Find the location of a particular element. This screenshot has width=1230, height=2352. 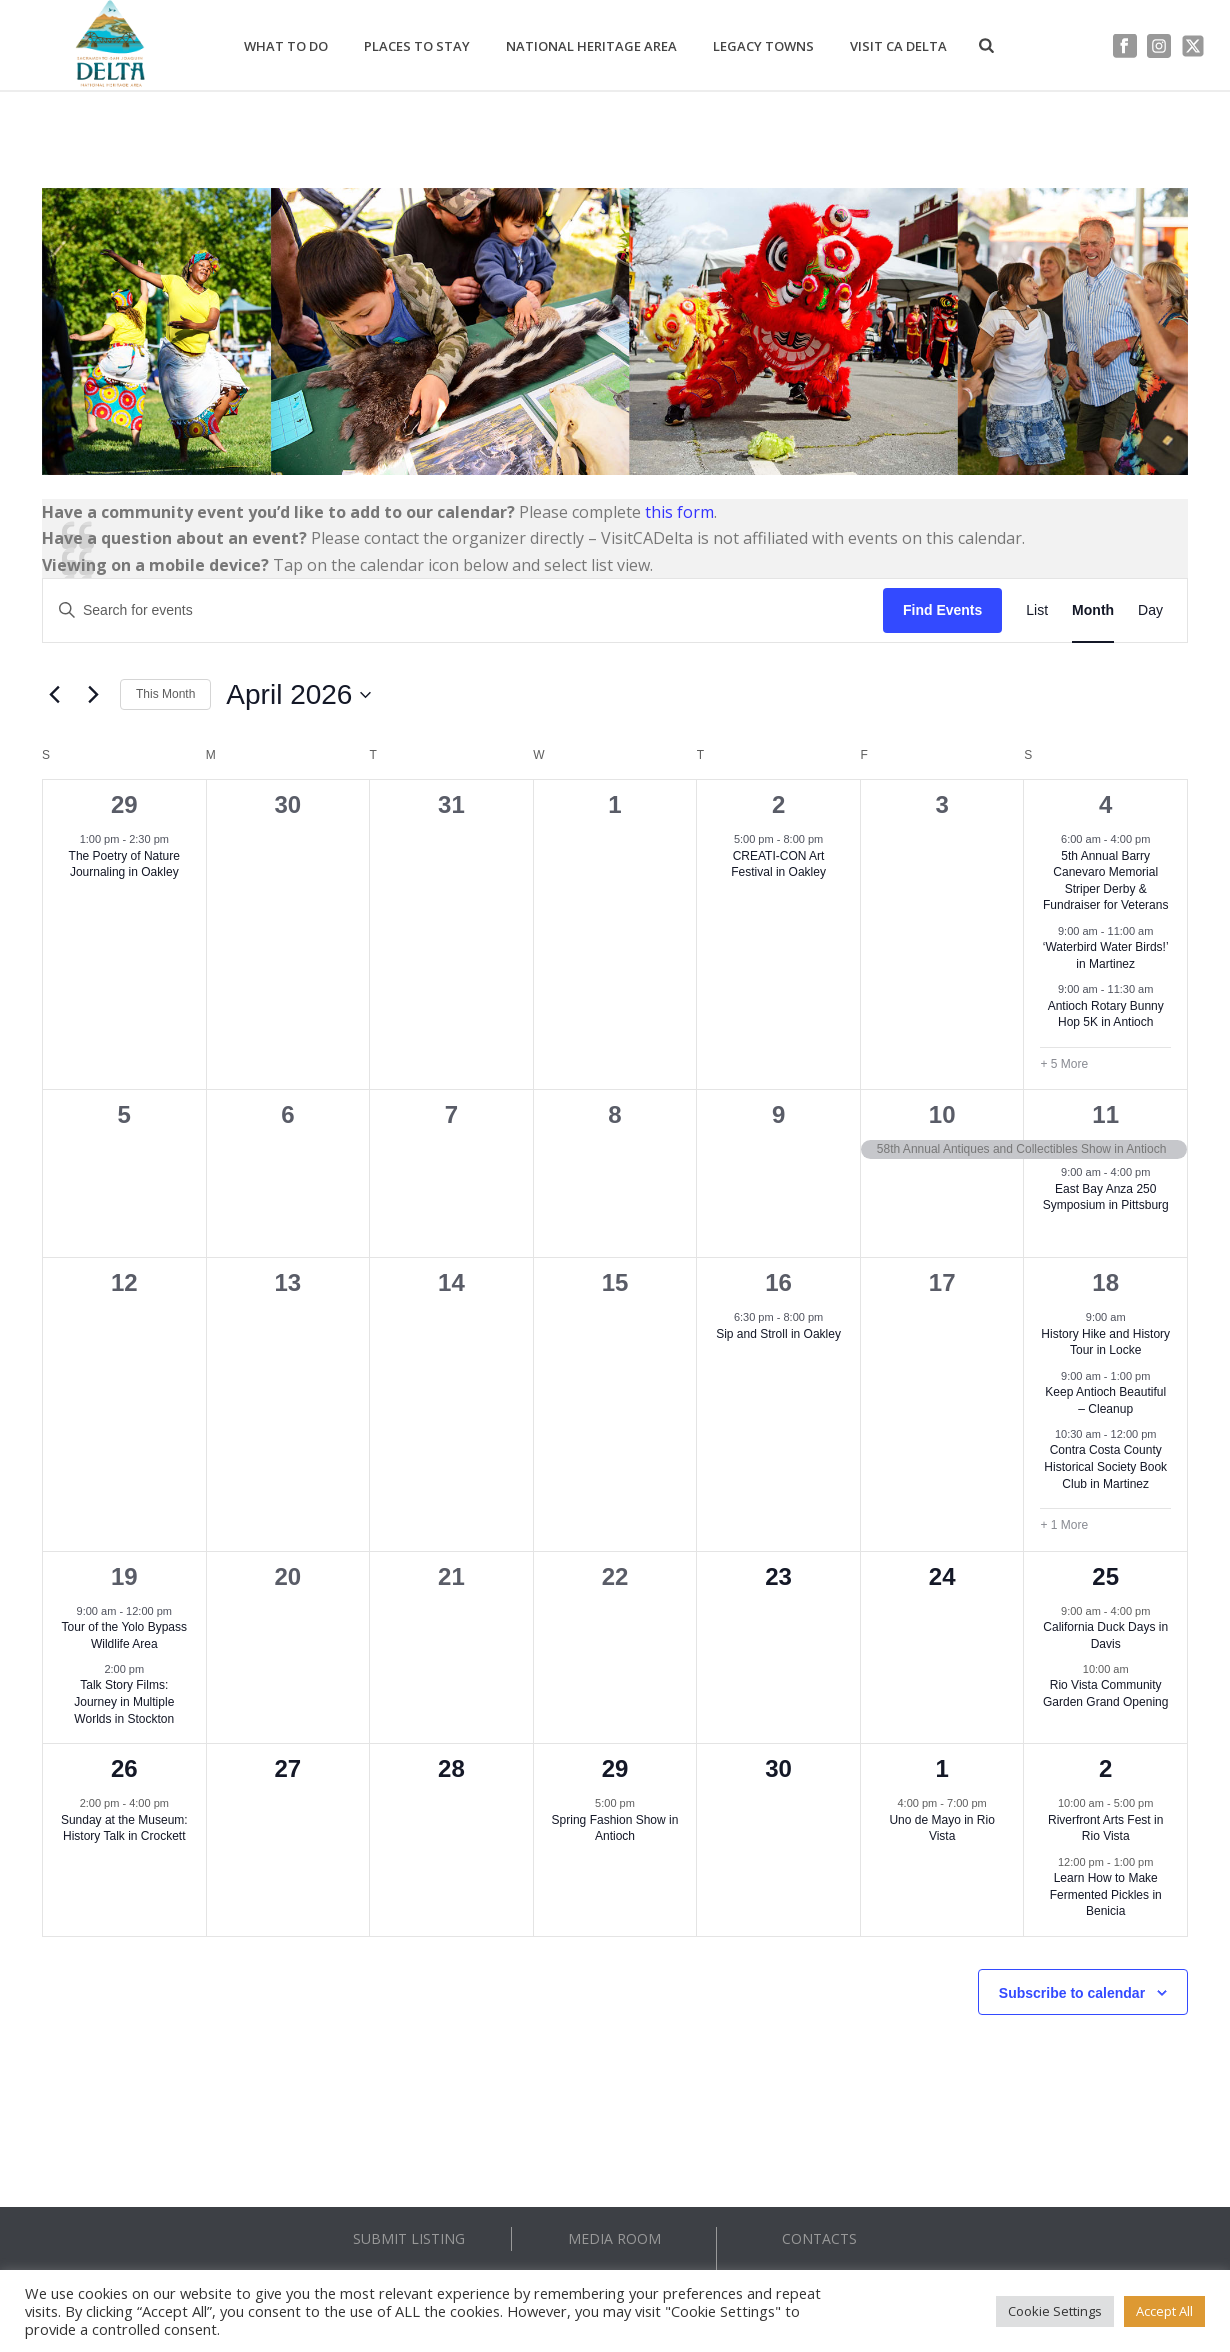

29 [March 29] is located at coordinates (124, 804).